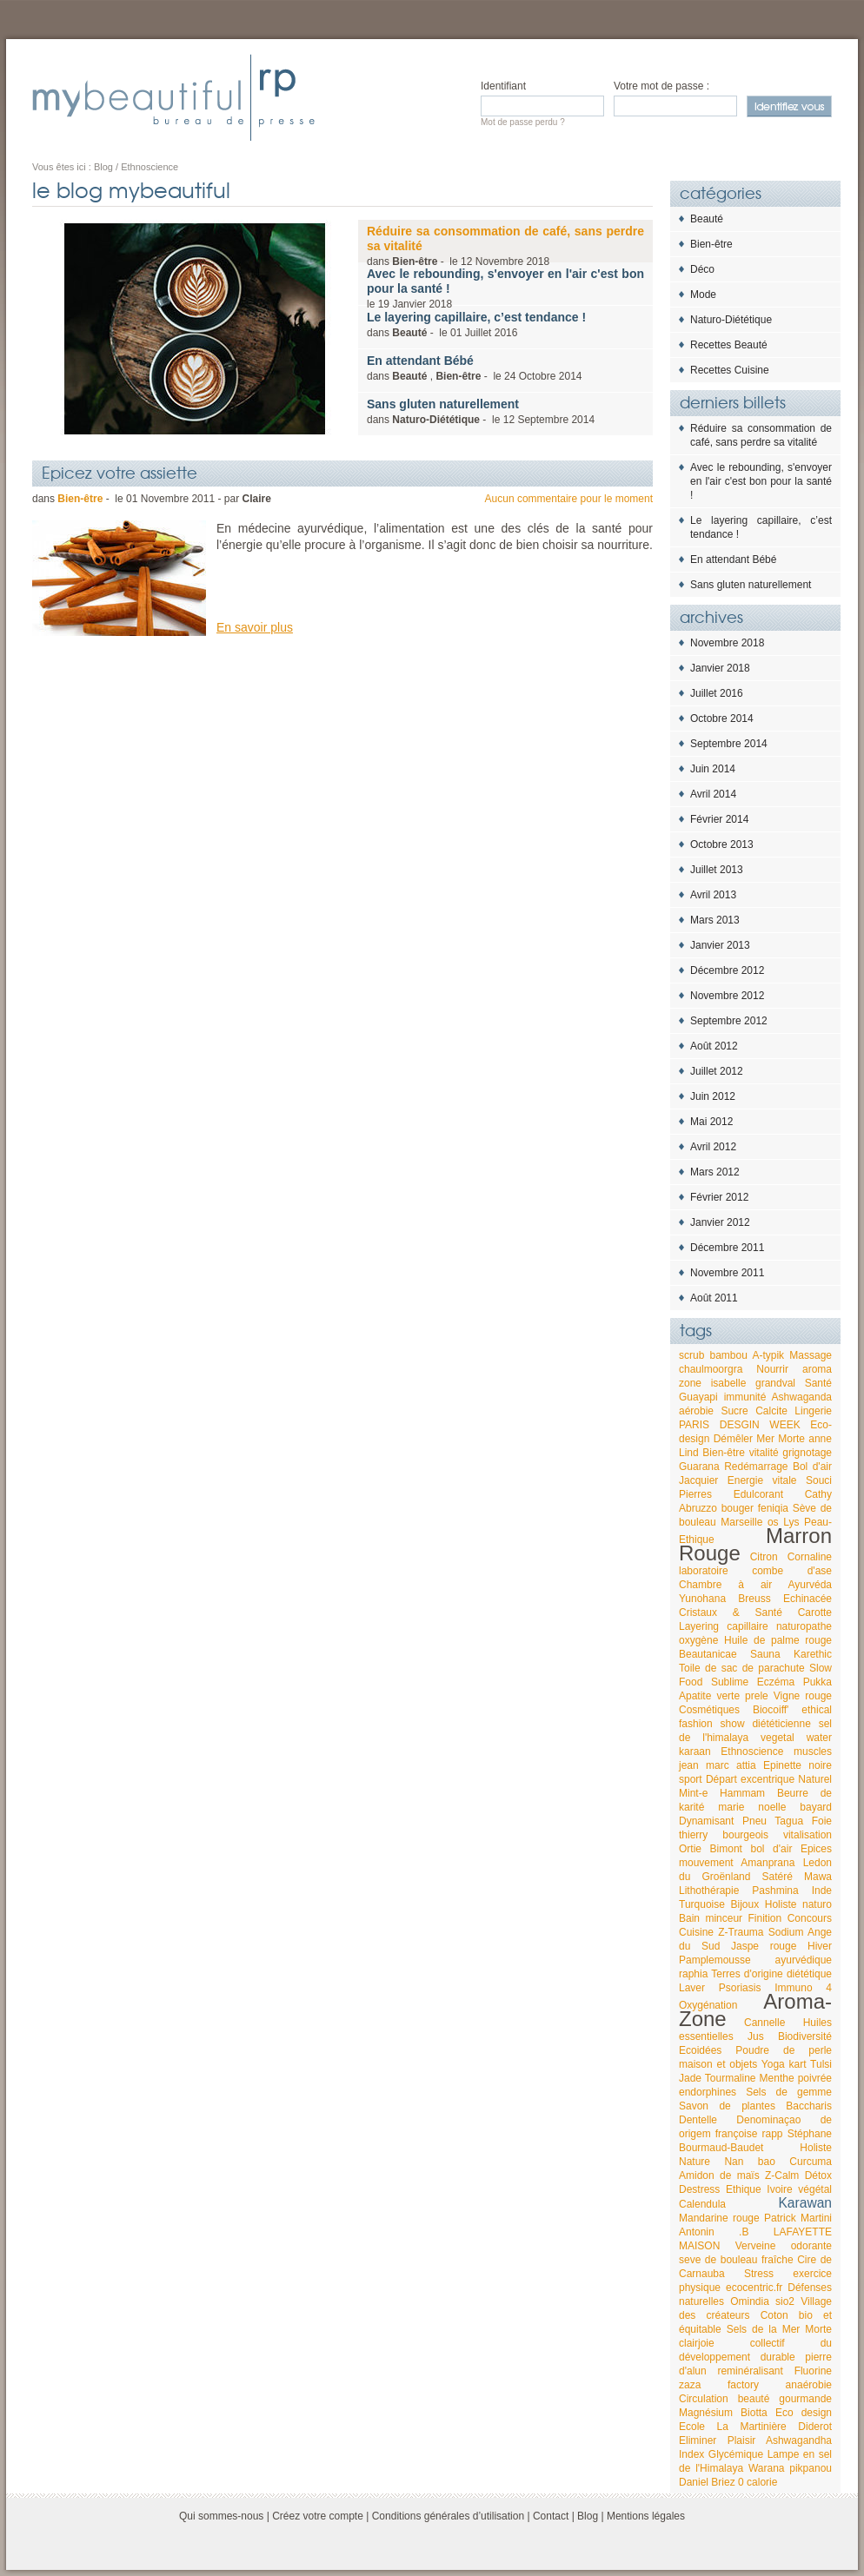 The width and height of the screenshot is (864, 2576). What do you see at coordinates (815, 1779) in the screenshot?
I see `Naturel` at bounding box center [815, 1779].